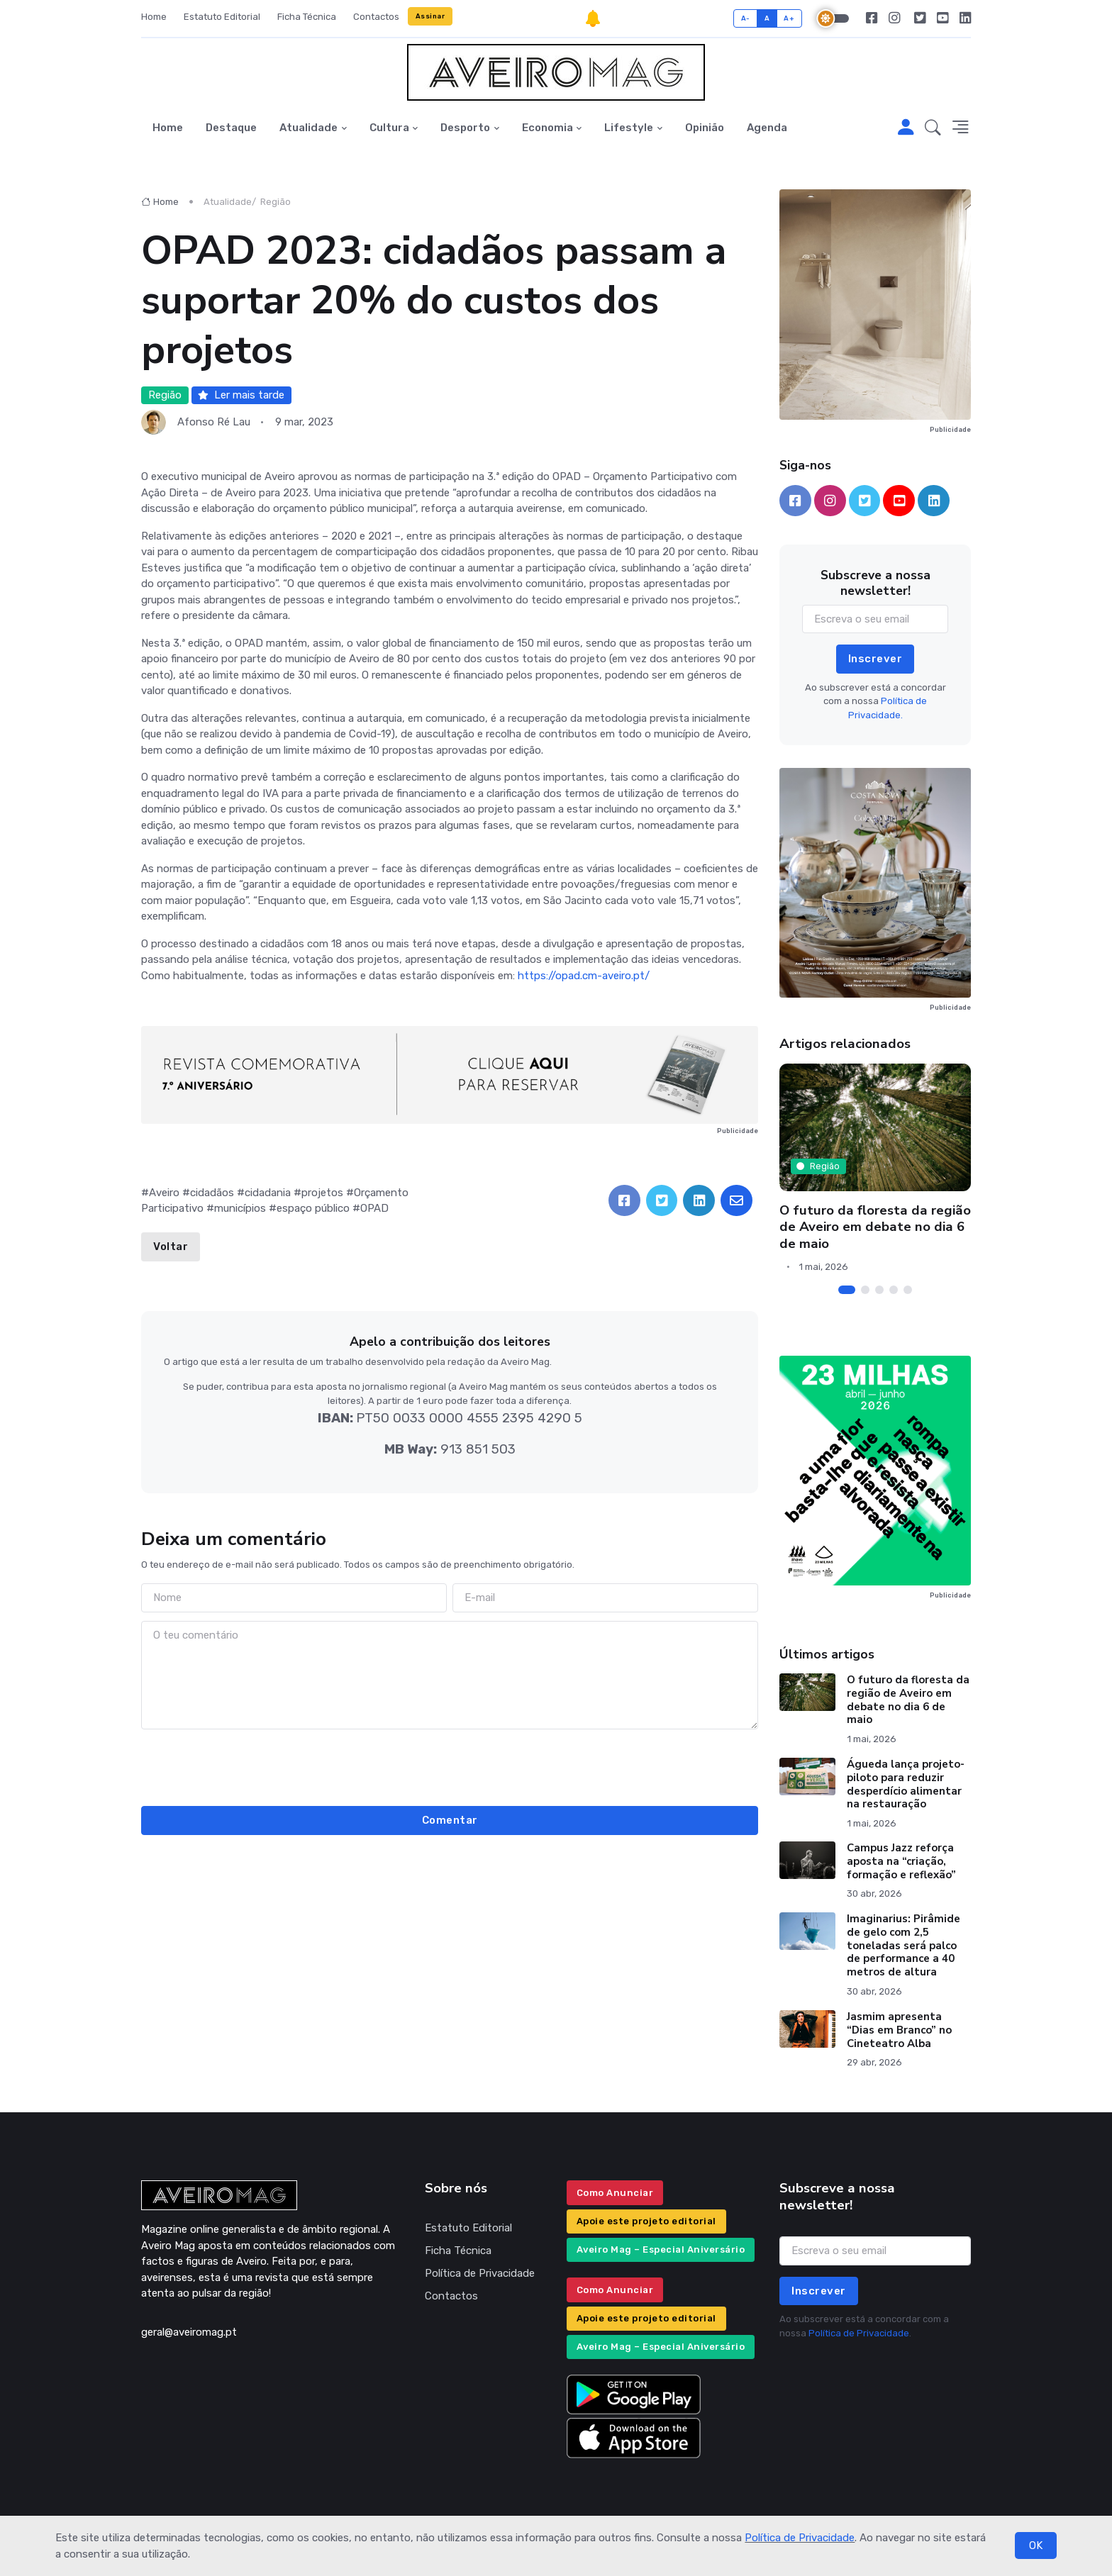 Image resolution: width=1112 pixels, height=2576 pixels. Describe the element at coordinates (901, 1861) in the screenshot. I see `Campus Jazz reforça aposta na “criação, formação e reflexão”` at that location.